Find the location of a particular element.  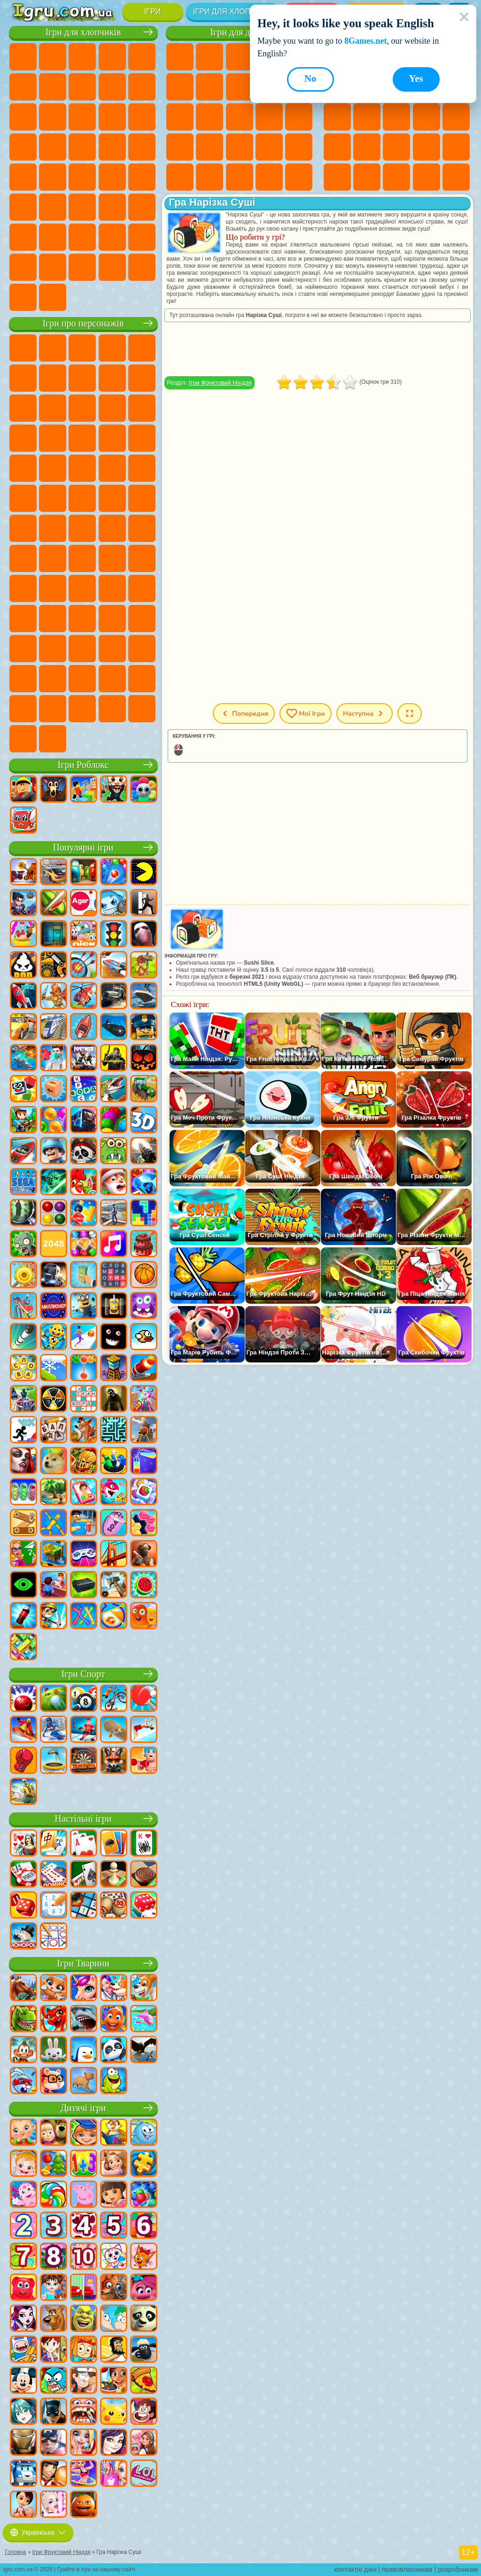

Ігри Аварії is located at coordinates (112, 87).